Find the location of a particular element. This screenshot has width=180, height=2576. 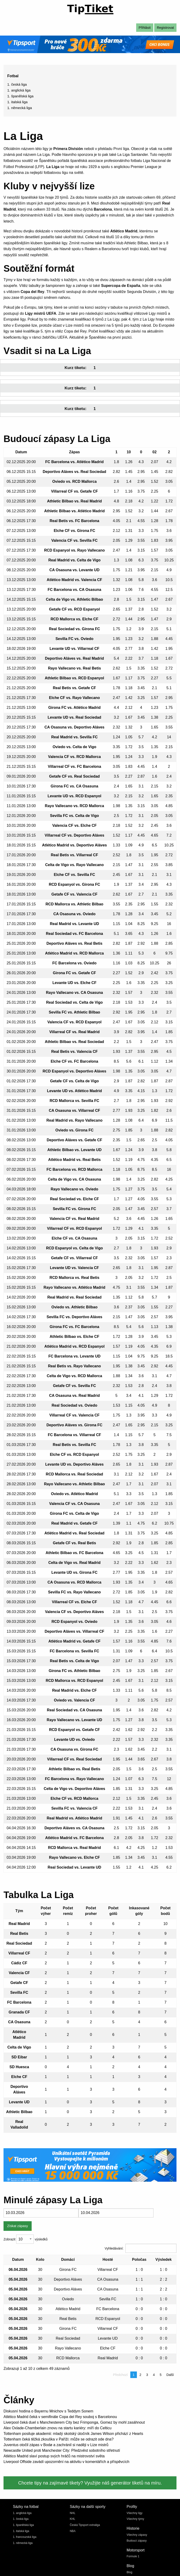

Levante UD vs. Atlético Madrid is located at coordinates (74, 1091).